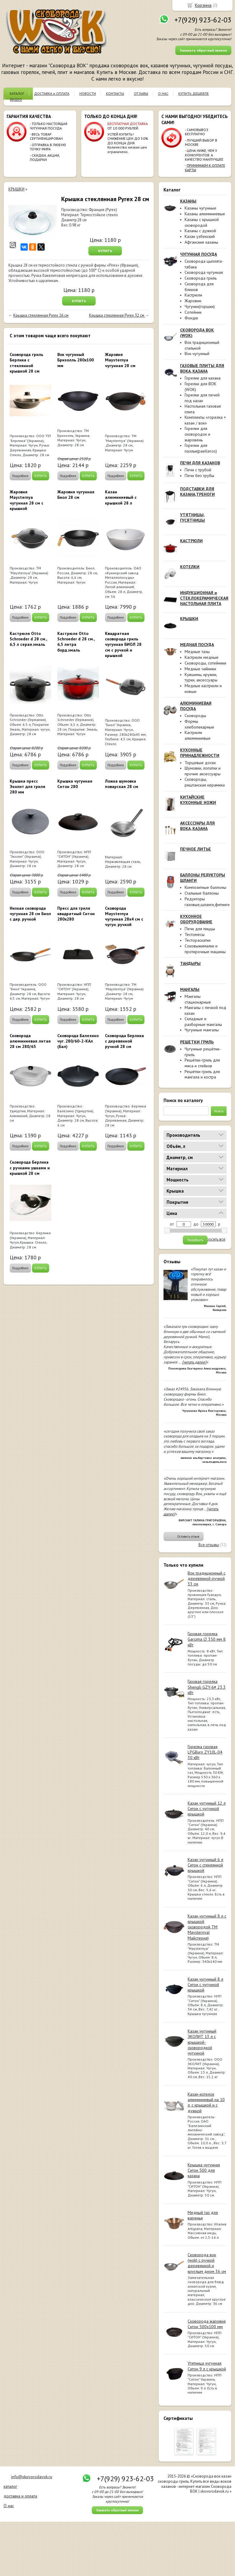 The image size is (235, 2576). Describe the element at coordinates (200, 928) in the screenshot. I see `Печи для пиццы` at that location.